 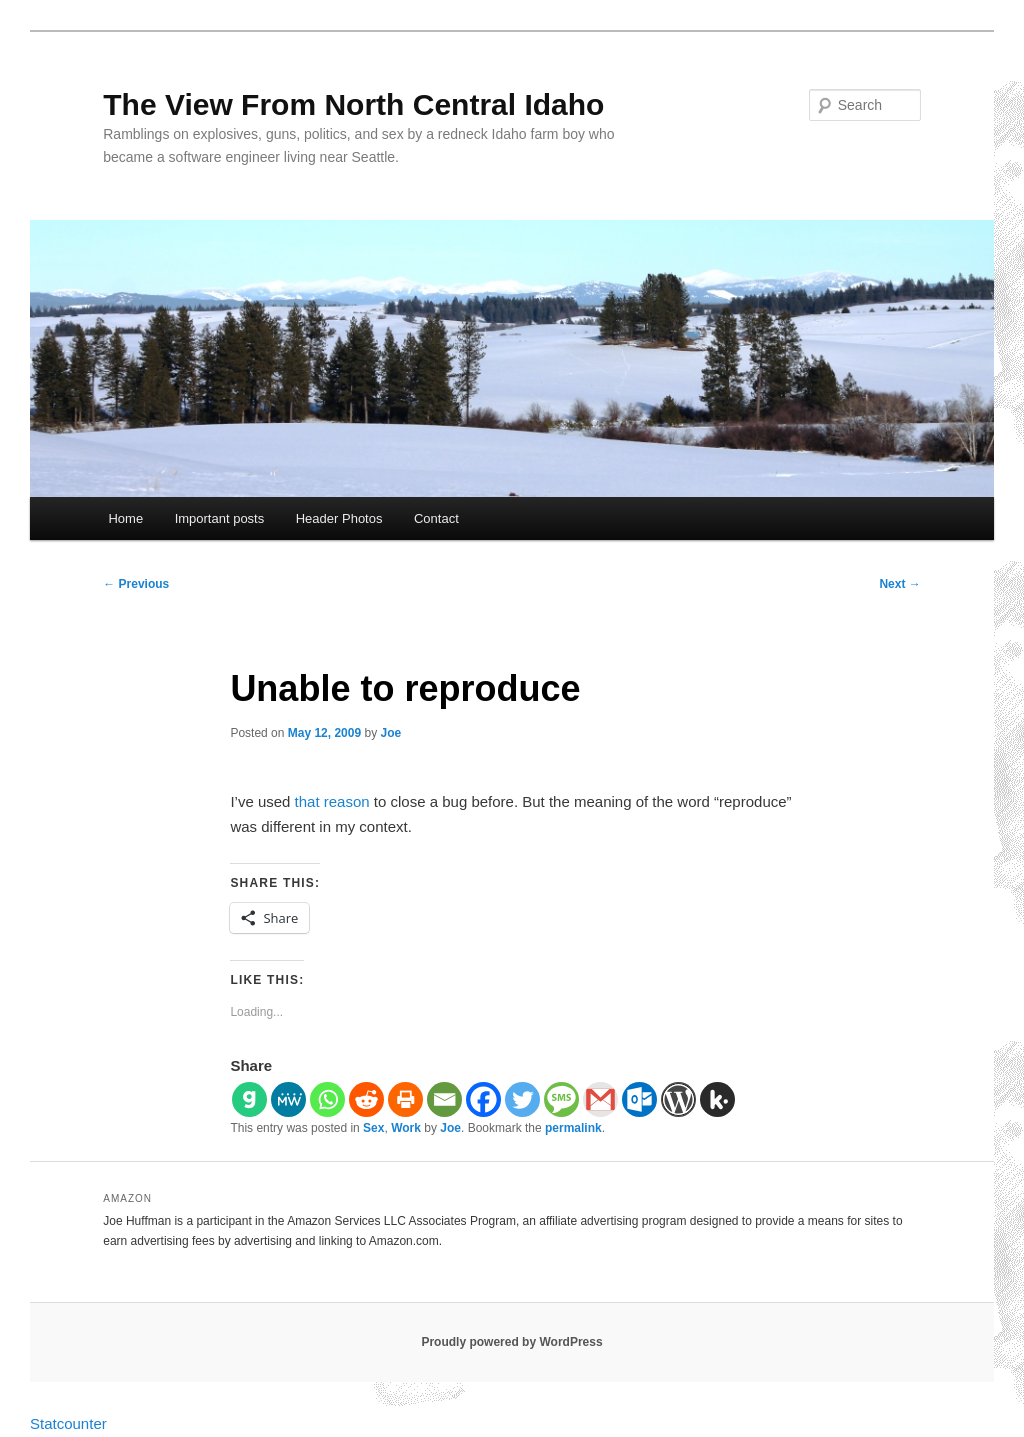 What do you see at coordinates (899, 584) in the screenshot?
I see `Next` at bounding box center [899, 584].